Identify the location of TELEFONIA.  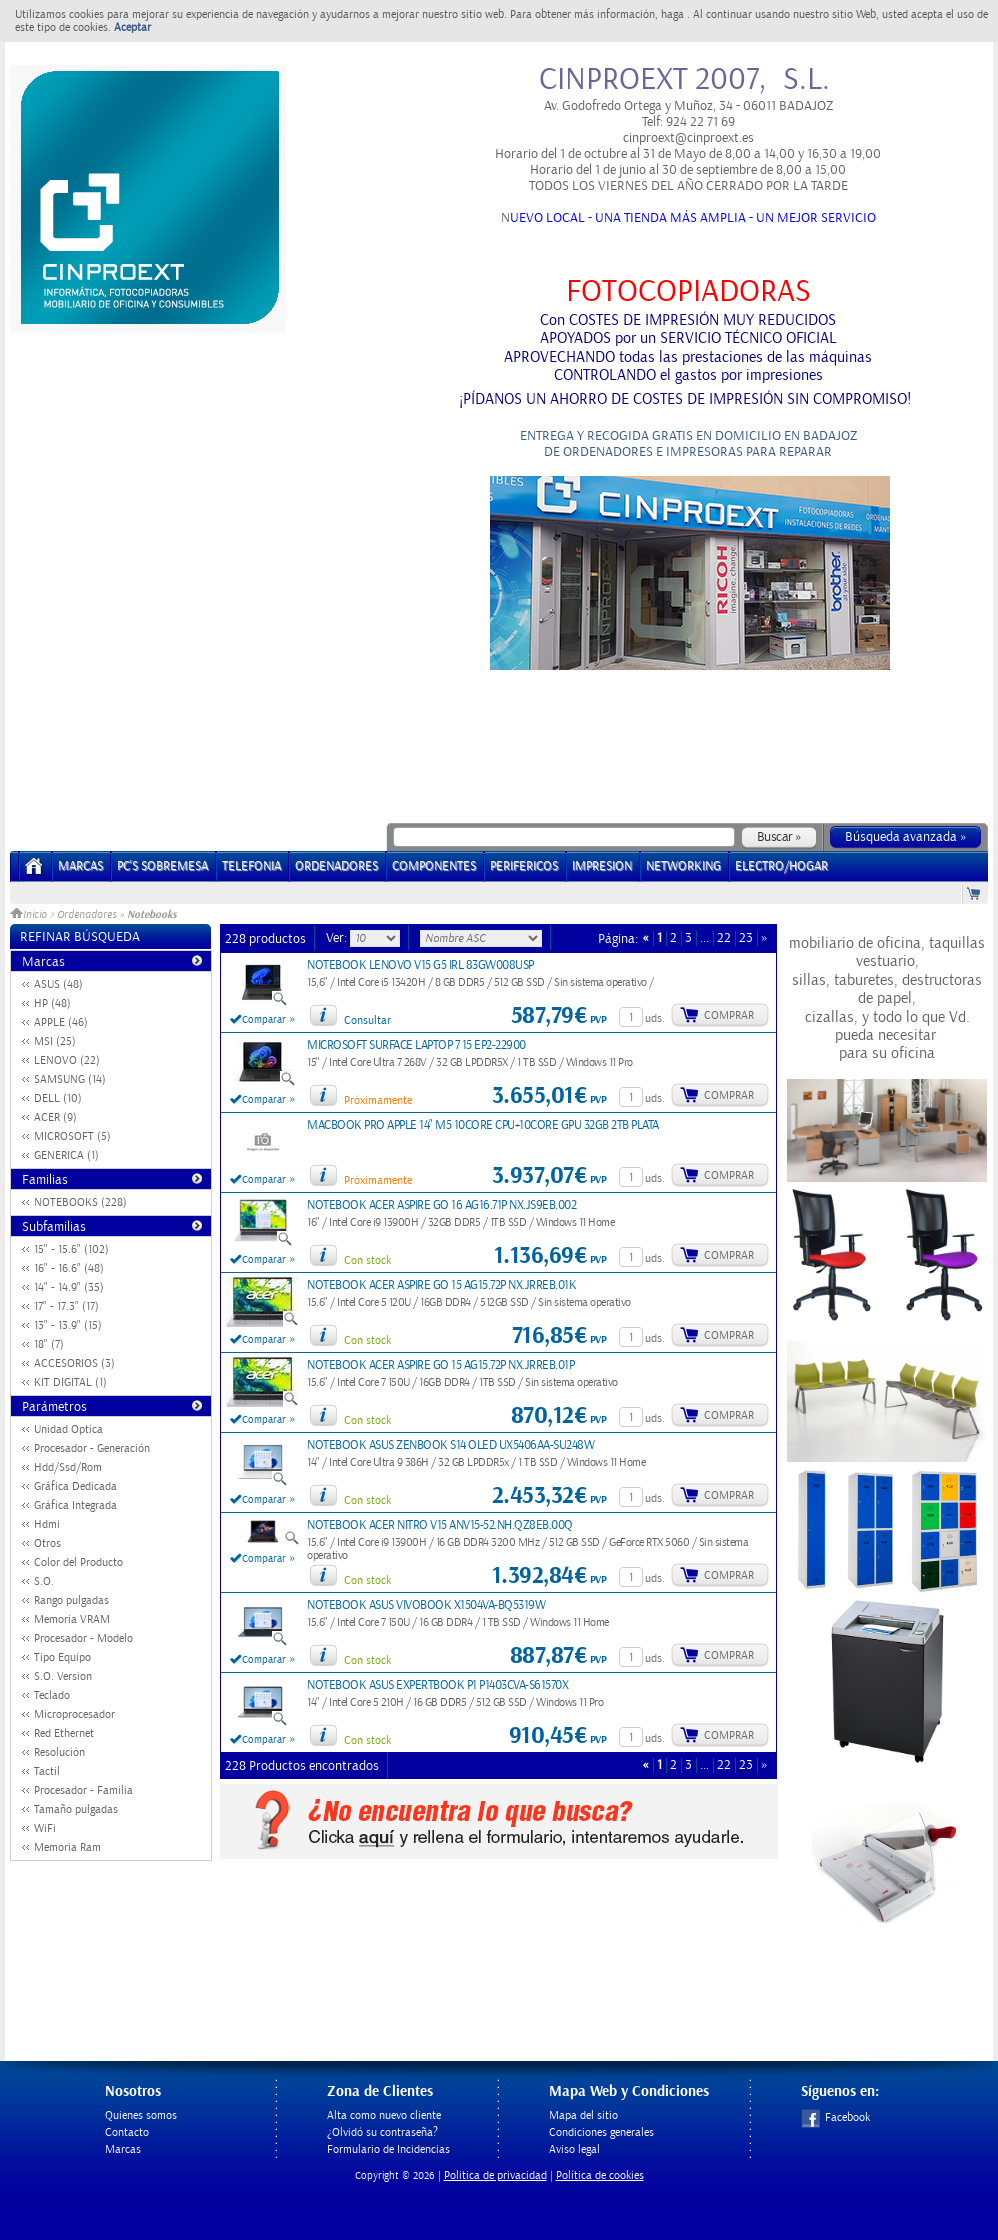
(251, 866).